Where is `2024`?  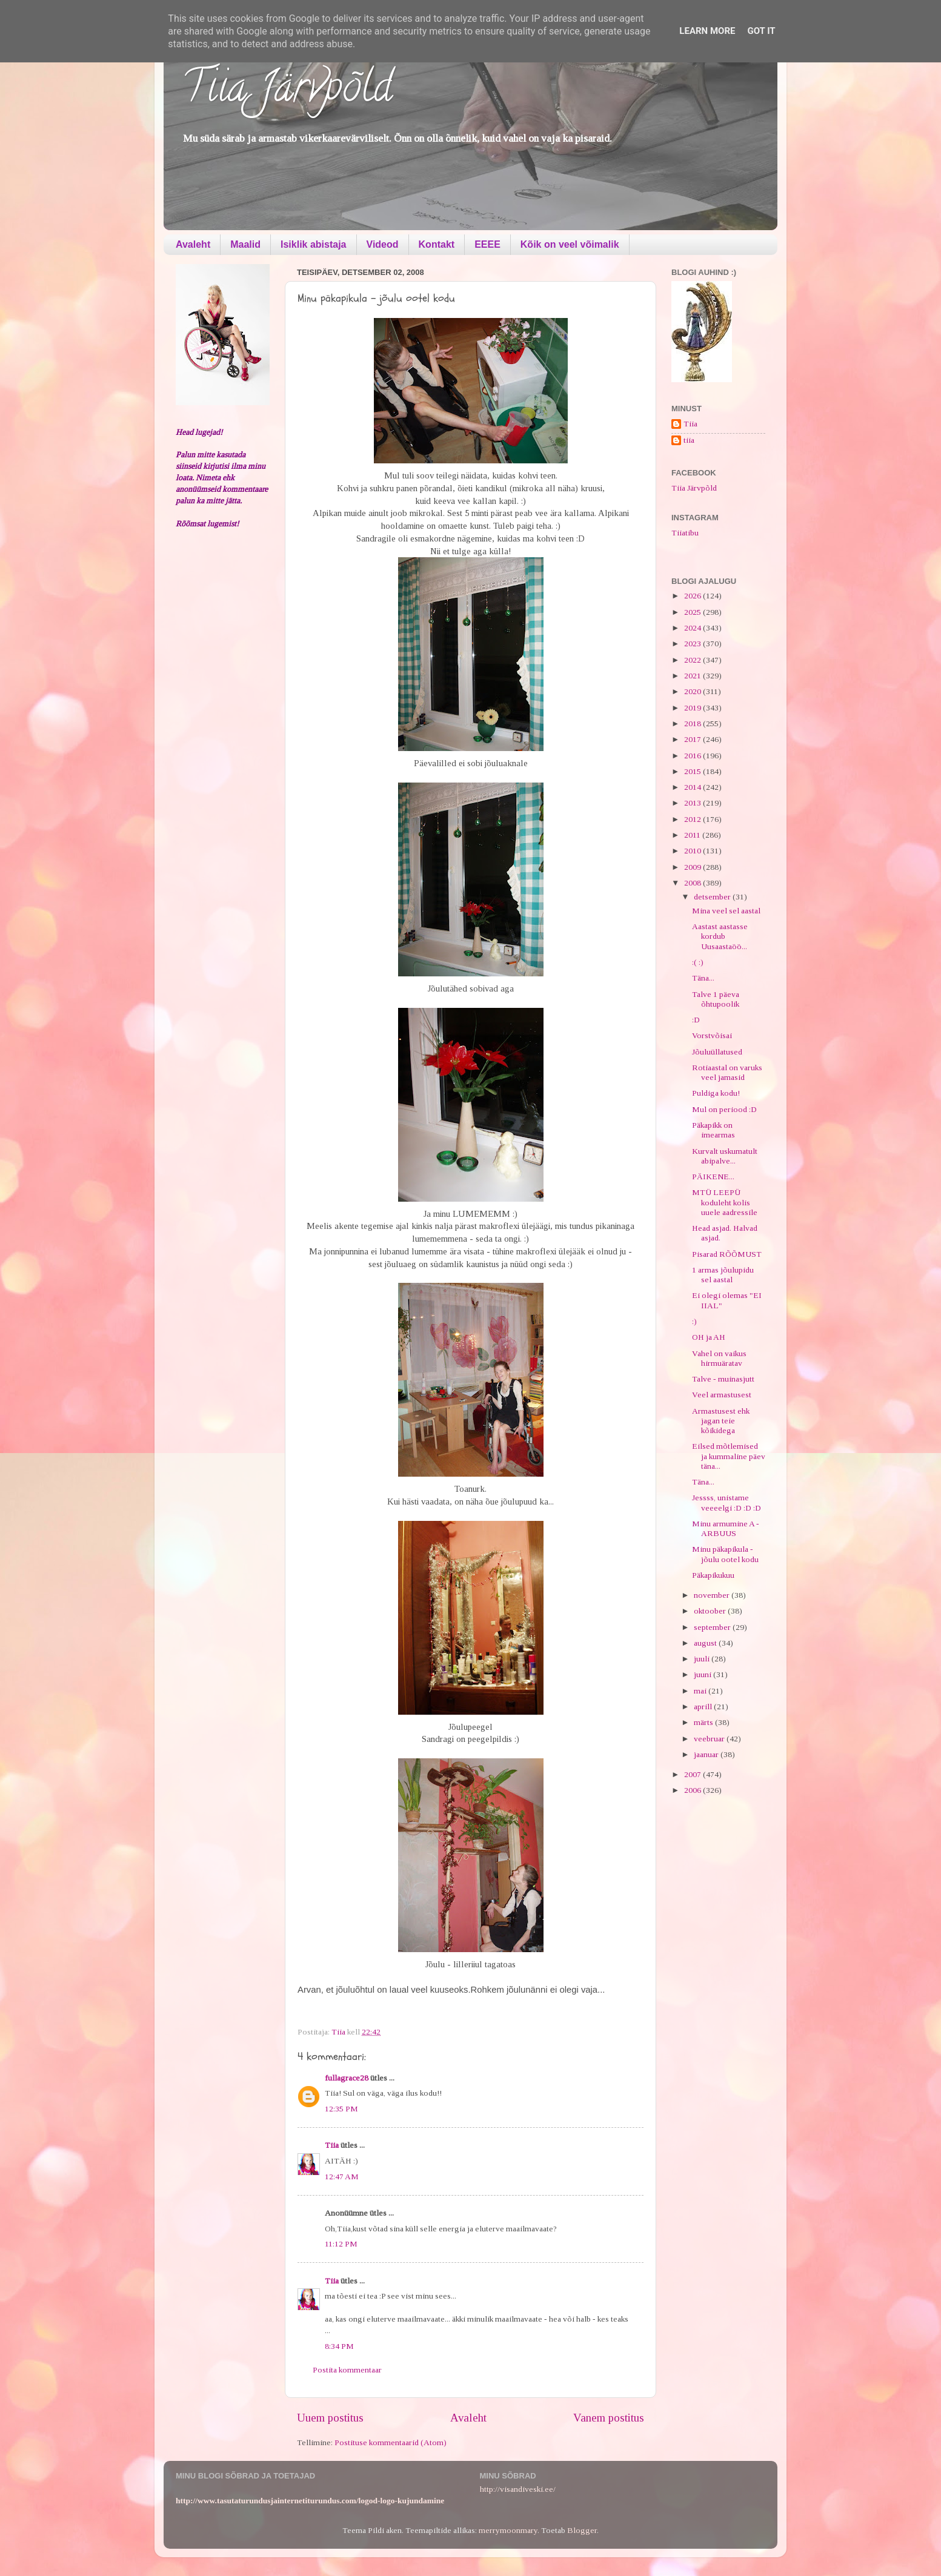 2024 is located at coordinates (693, 627).